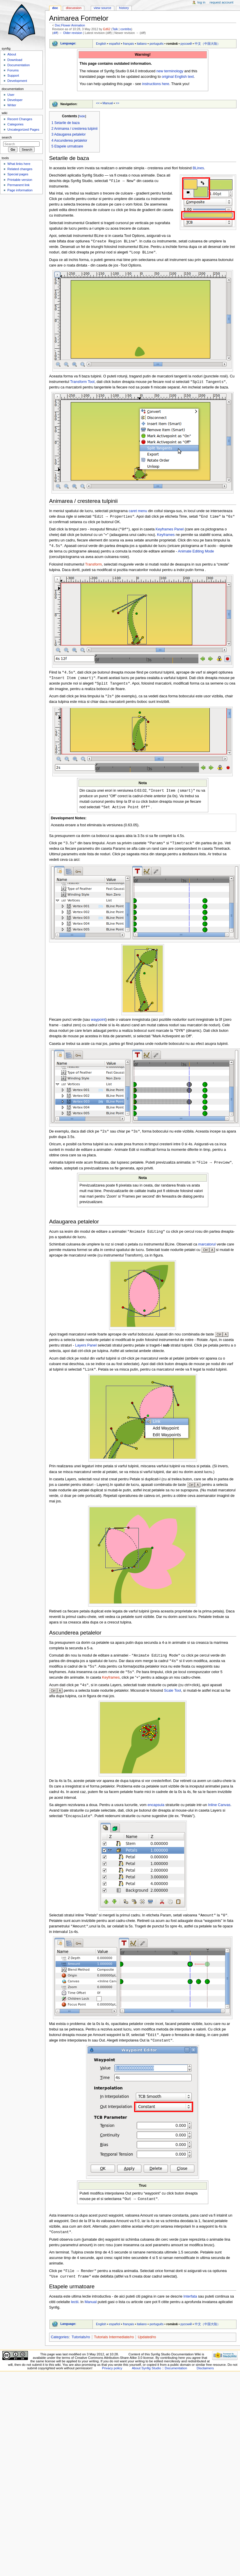  Describe the element at coordinates (81, 2347) in the screenshot. I see `Tutorials/ro` at that location.